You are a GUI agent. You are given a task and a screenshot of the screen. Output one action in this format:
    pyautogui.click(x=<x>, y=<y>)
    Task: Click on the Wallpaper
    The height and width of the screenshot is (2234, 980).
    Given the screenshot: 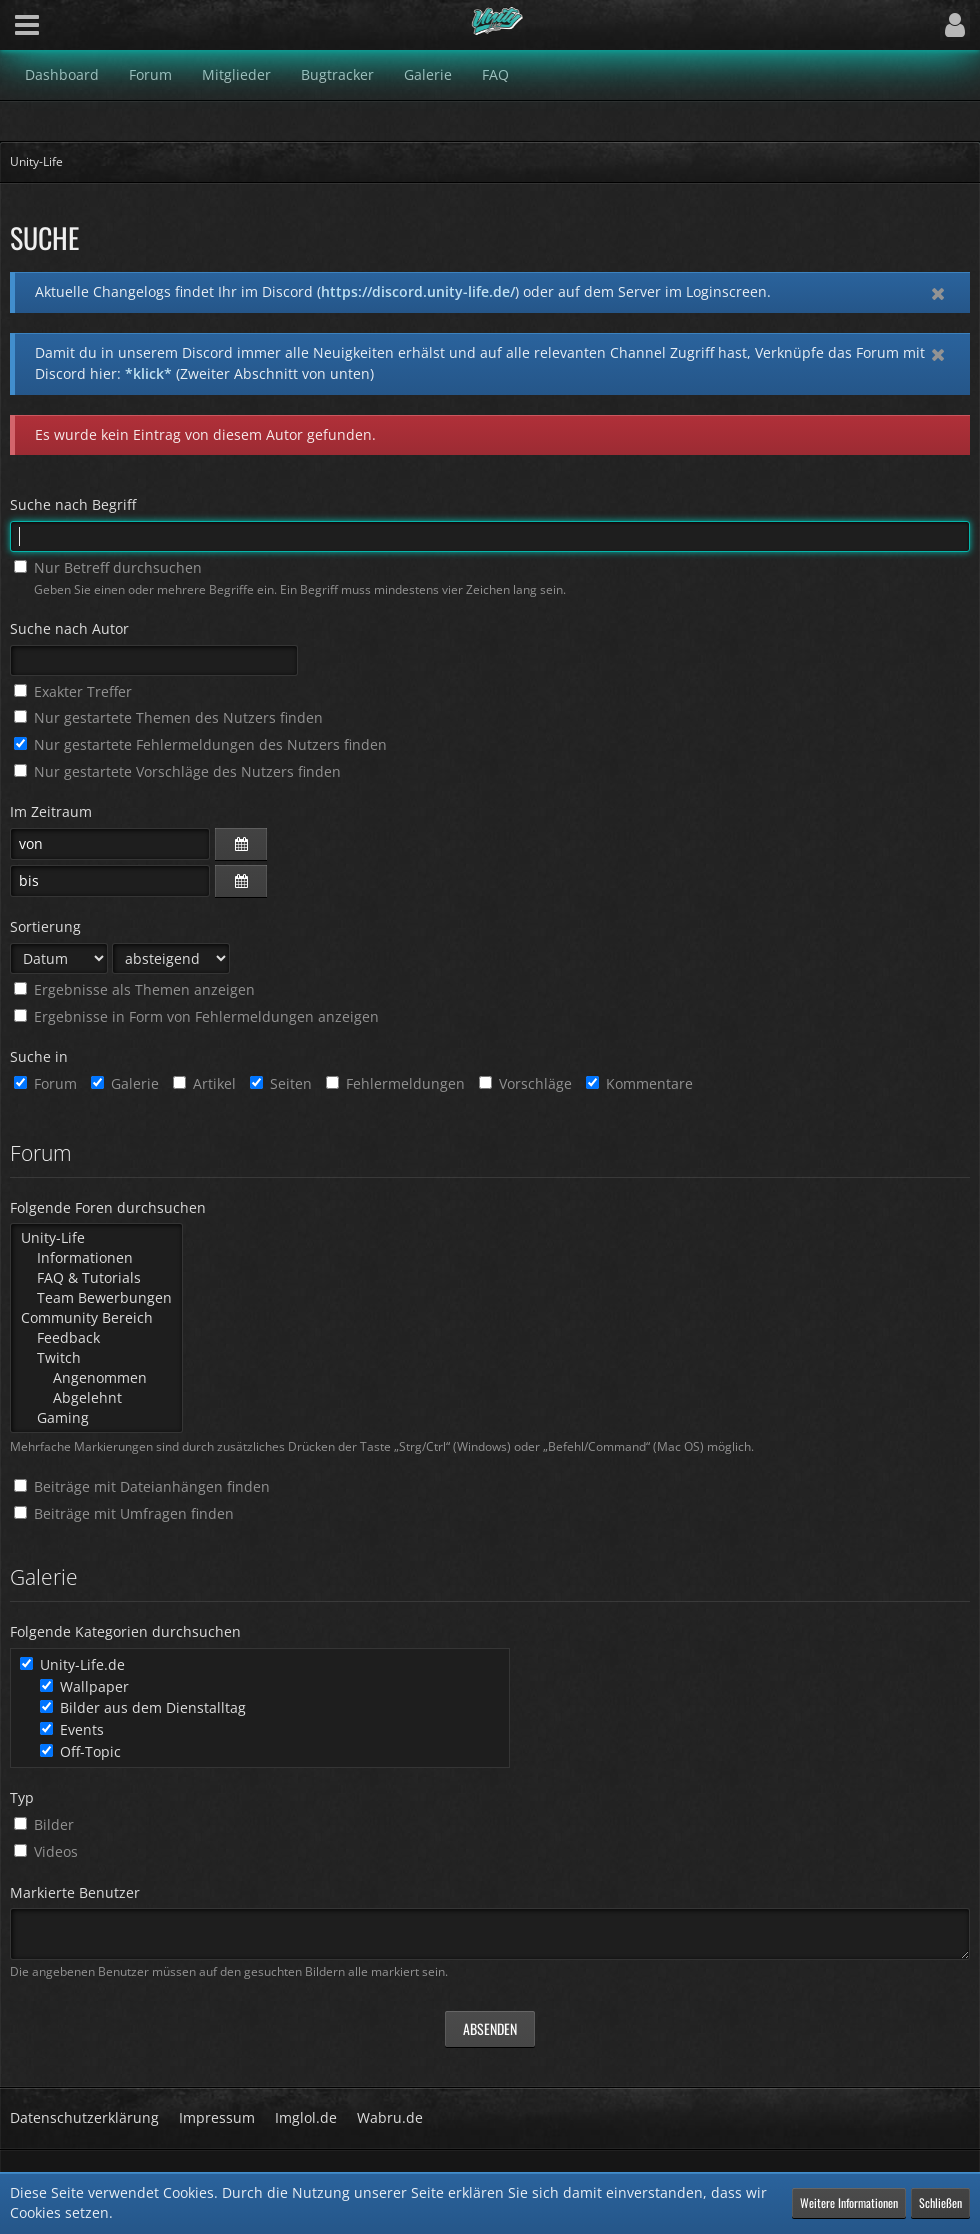 What is the action you would take?
    pyautogui.click(x=84, y=1686)
    